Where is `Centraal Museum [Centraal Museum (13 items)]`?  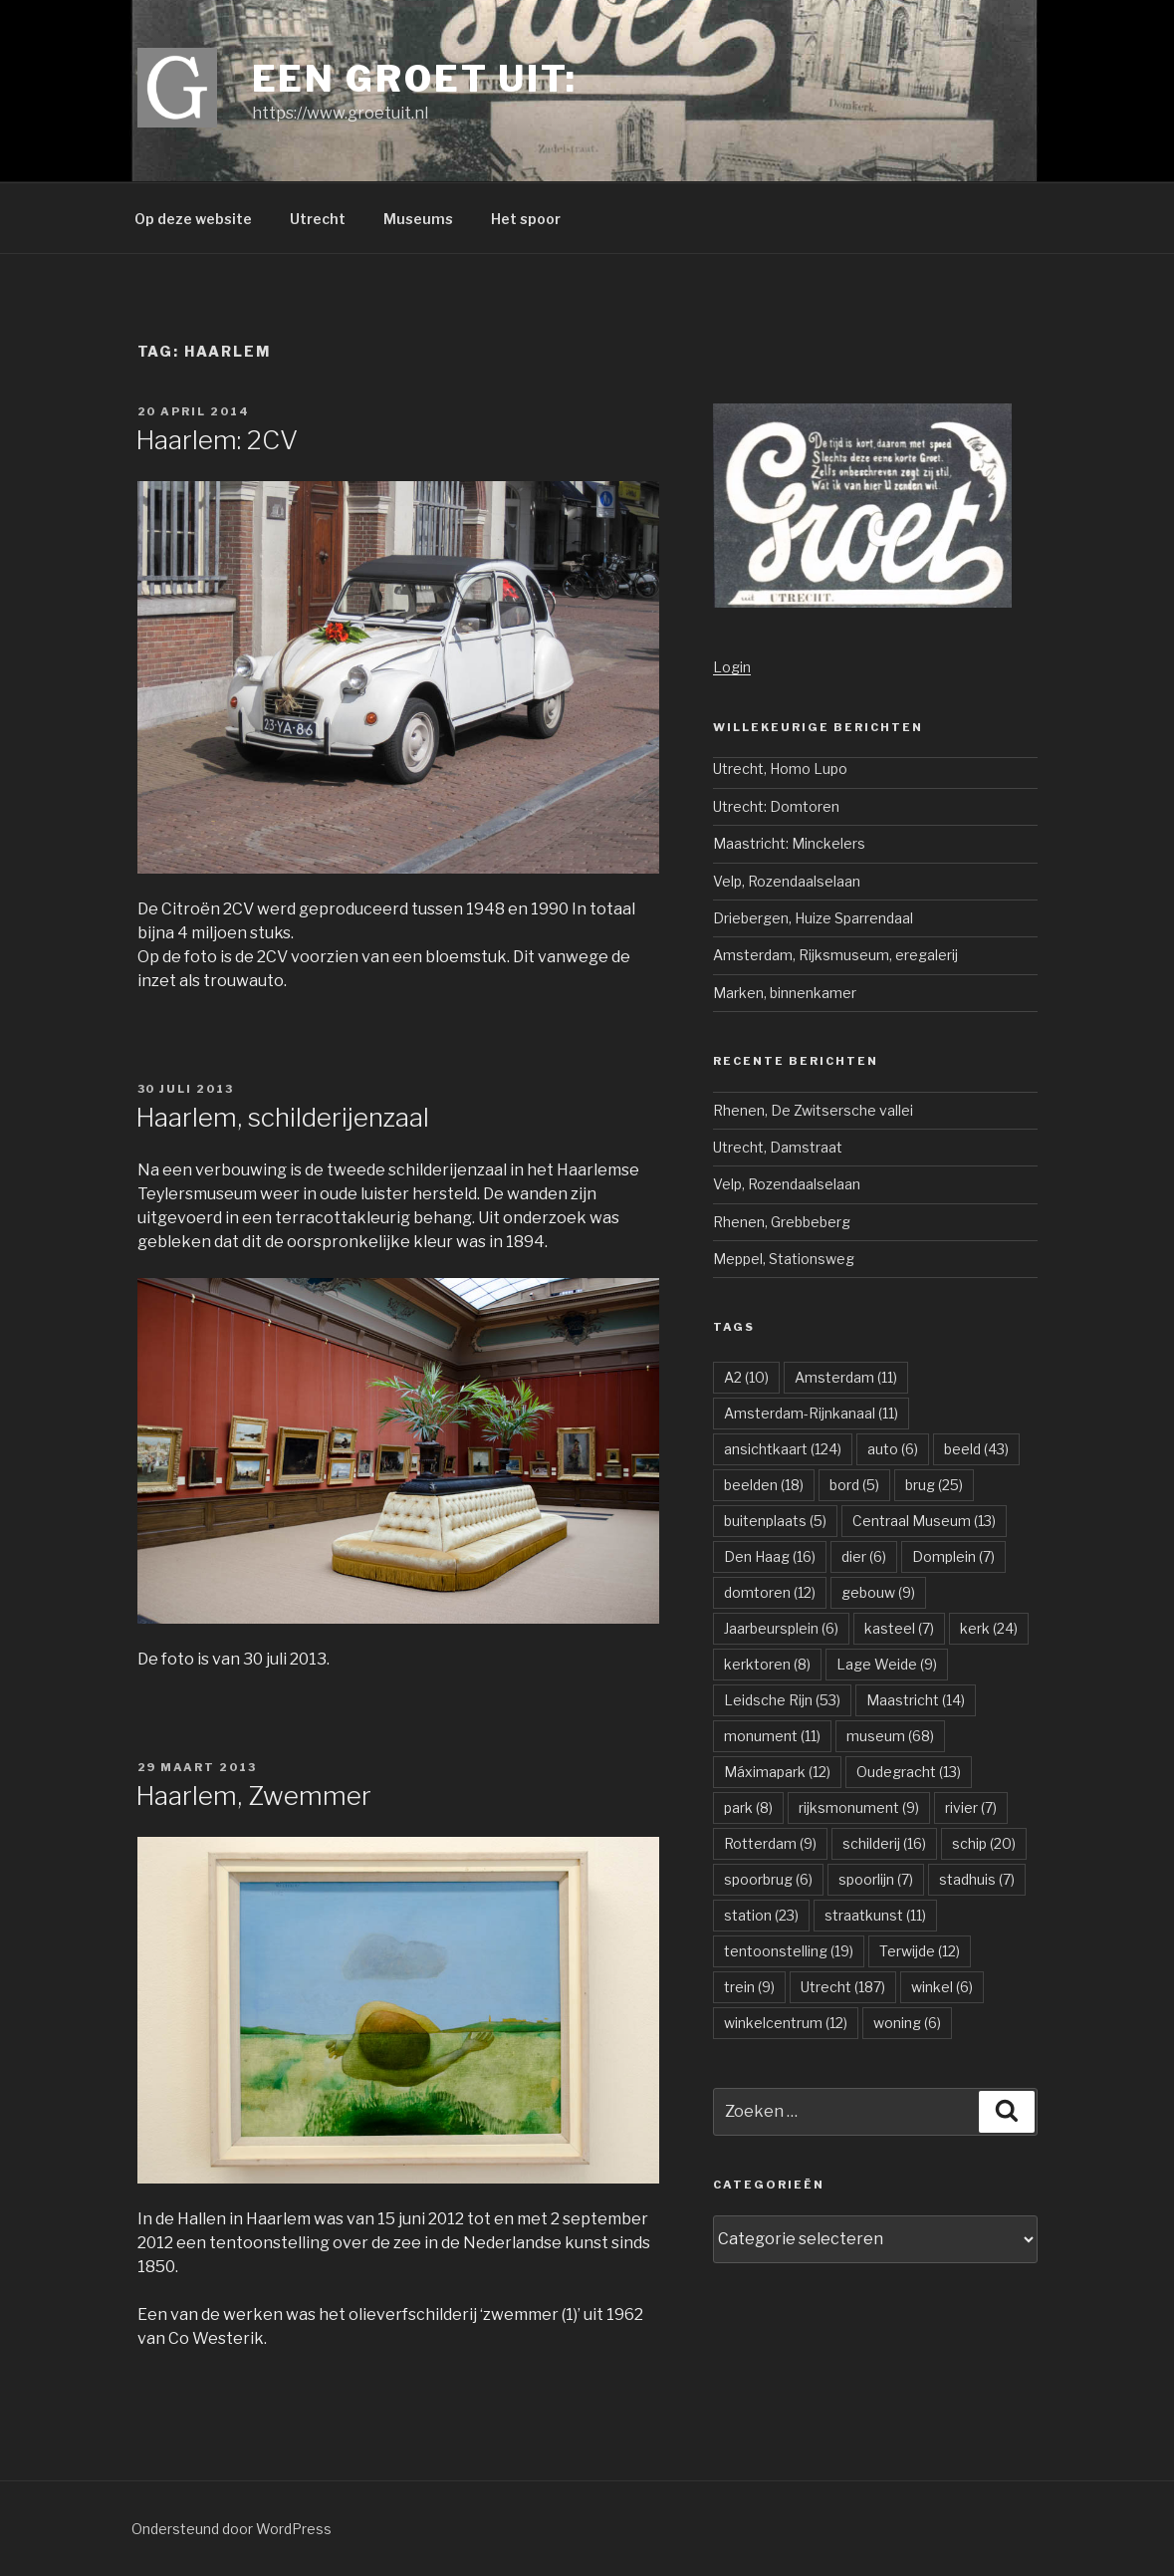
Centraal Museum [Centraal Museum (13 items)] is located at coordinates (924, 1520).